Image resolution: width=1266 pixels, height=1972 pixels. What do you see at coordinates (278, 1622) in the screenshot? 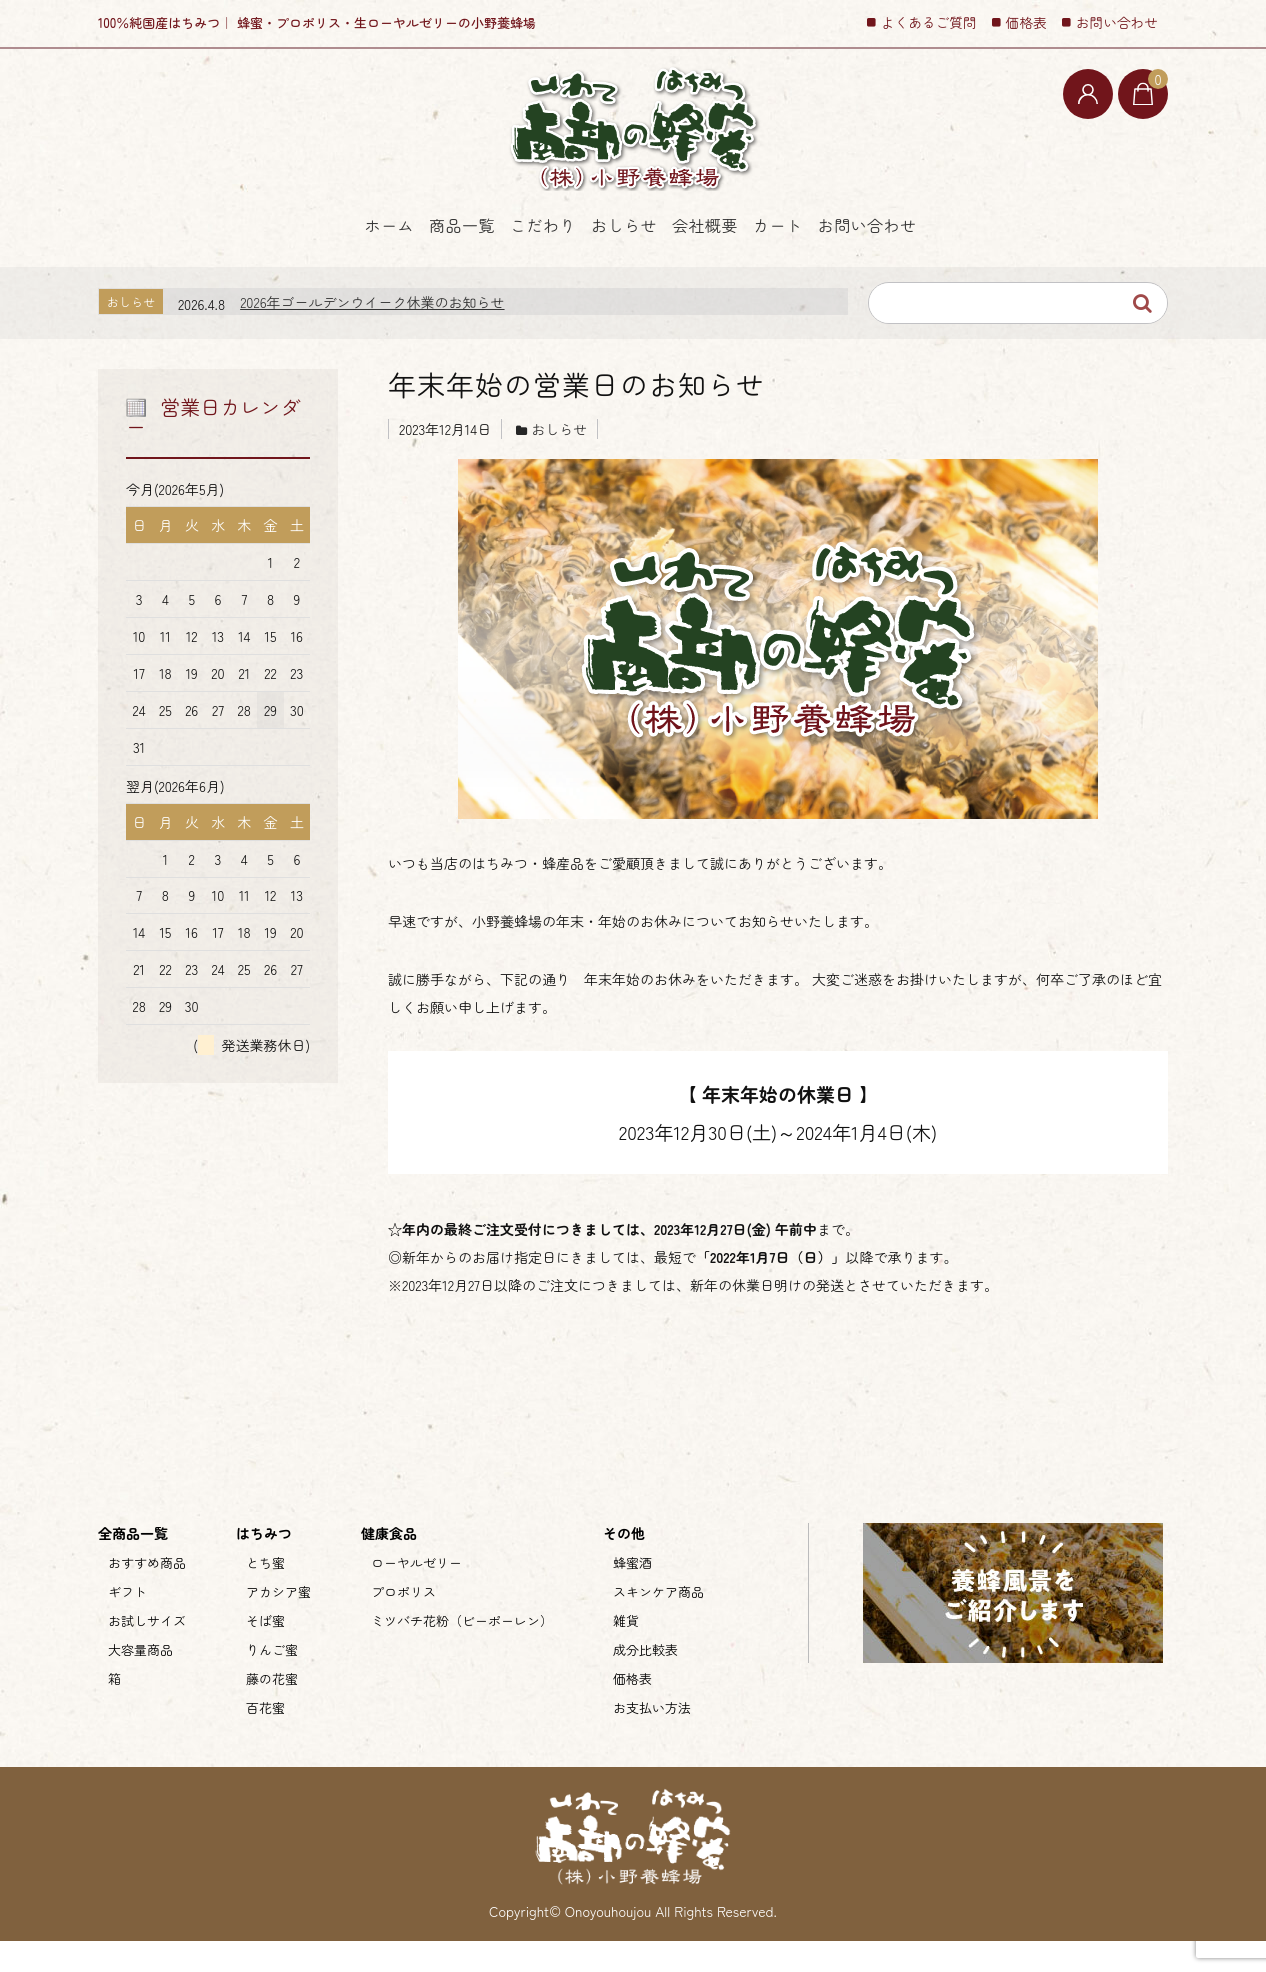
I see `アカシア蜜` at bounding box center [278, 1622].